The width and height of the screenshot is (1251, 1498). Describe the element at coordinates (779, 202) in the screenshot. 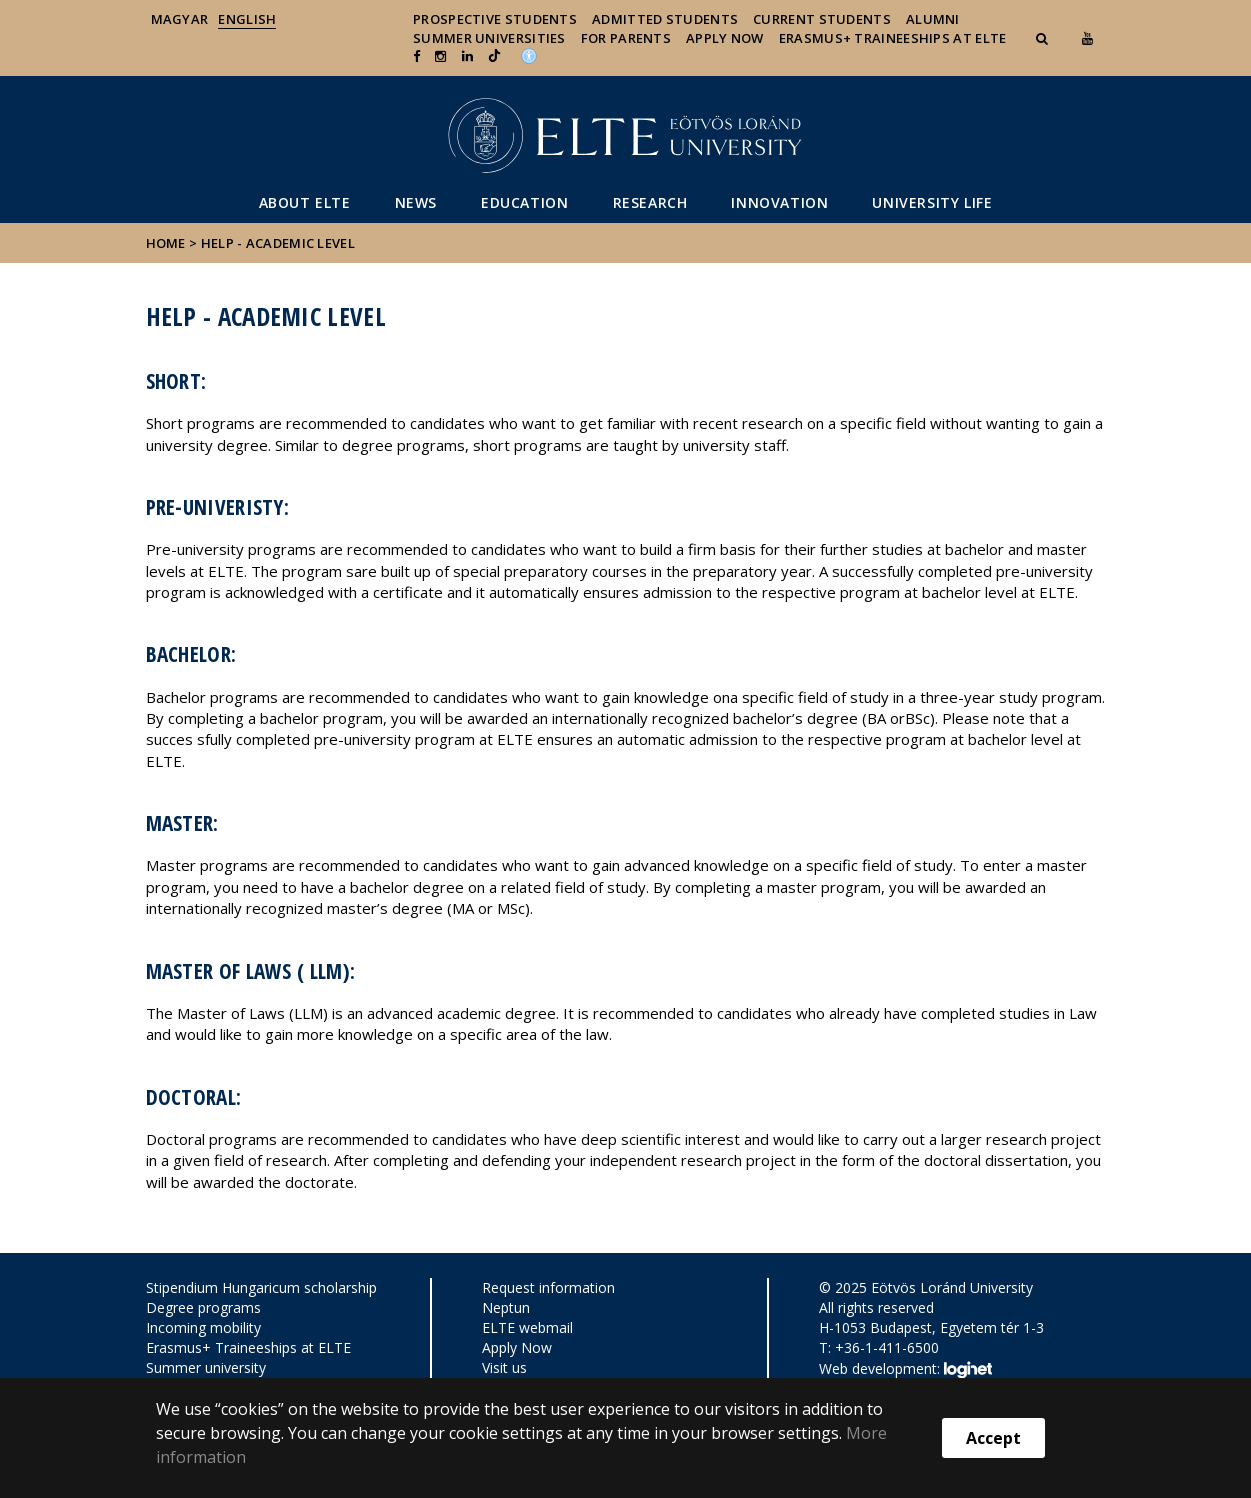

I see `Innovation` at that location.